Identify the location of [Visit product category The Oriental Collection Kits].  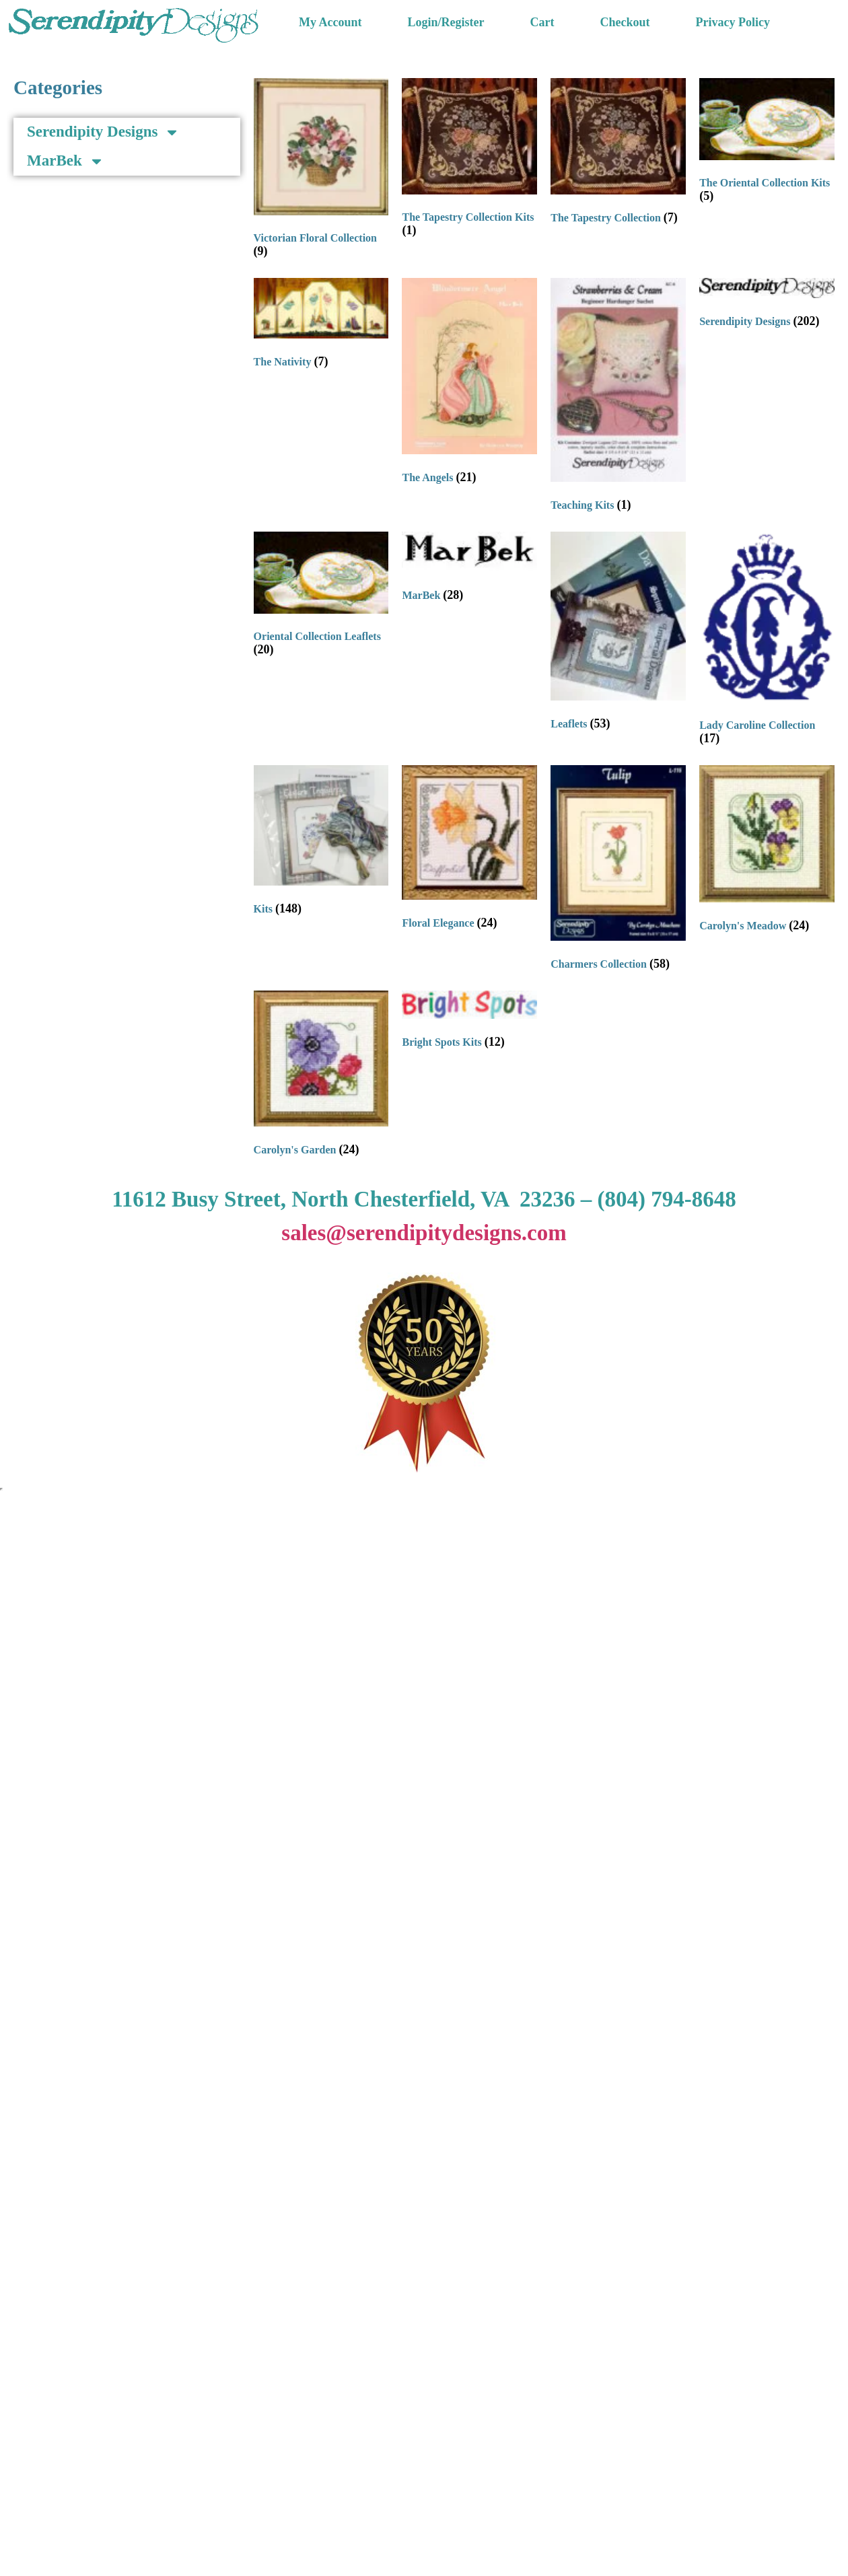
(767, 143).